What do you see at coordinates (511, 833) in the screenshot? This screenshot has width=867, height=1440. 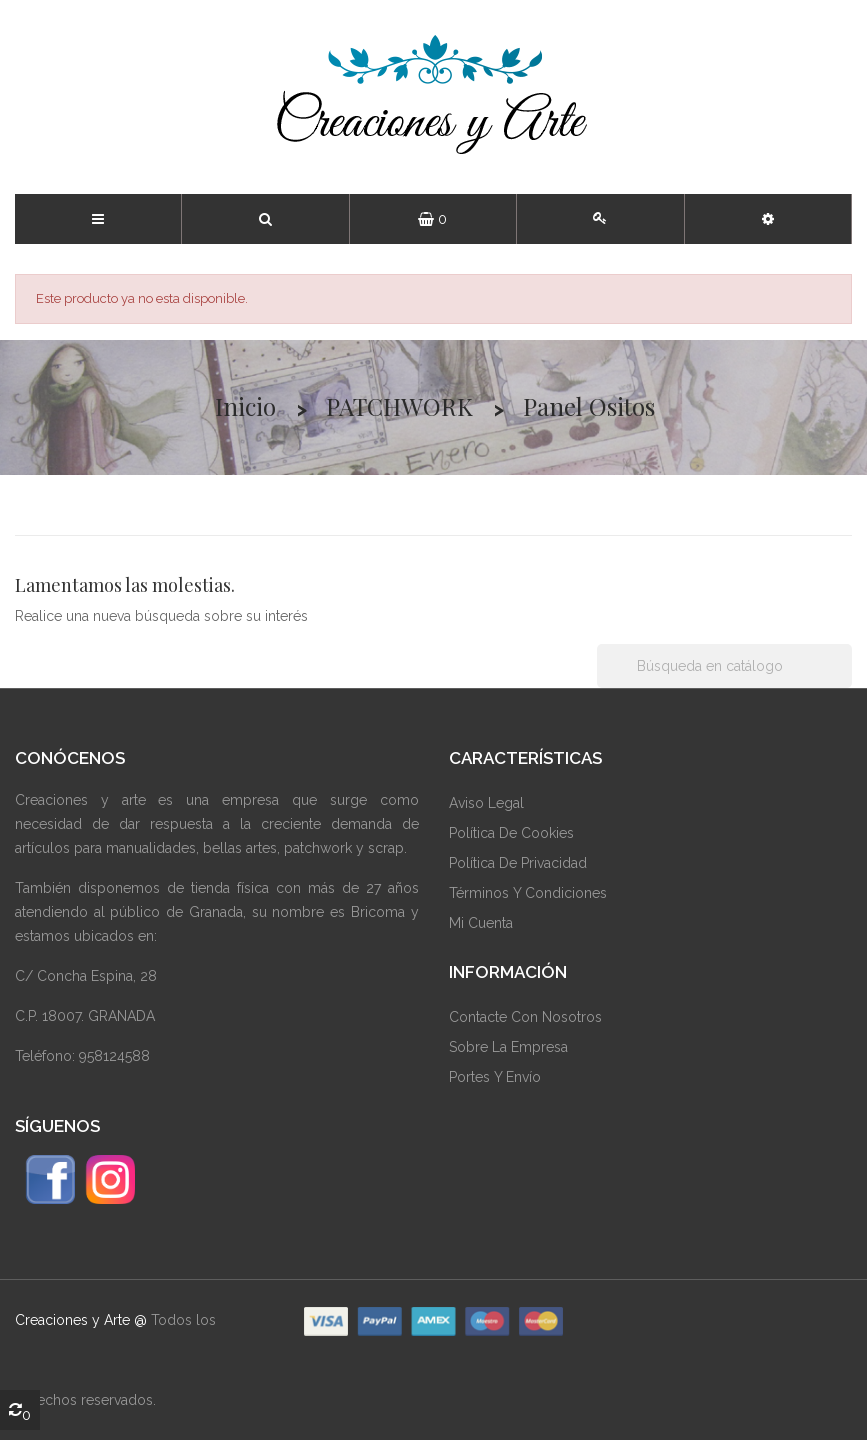 I see `Política De Cookies` at bounding box center [511, 833].